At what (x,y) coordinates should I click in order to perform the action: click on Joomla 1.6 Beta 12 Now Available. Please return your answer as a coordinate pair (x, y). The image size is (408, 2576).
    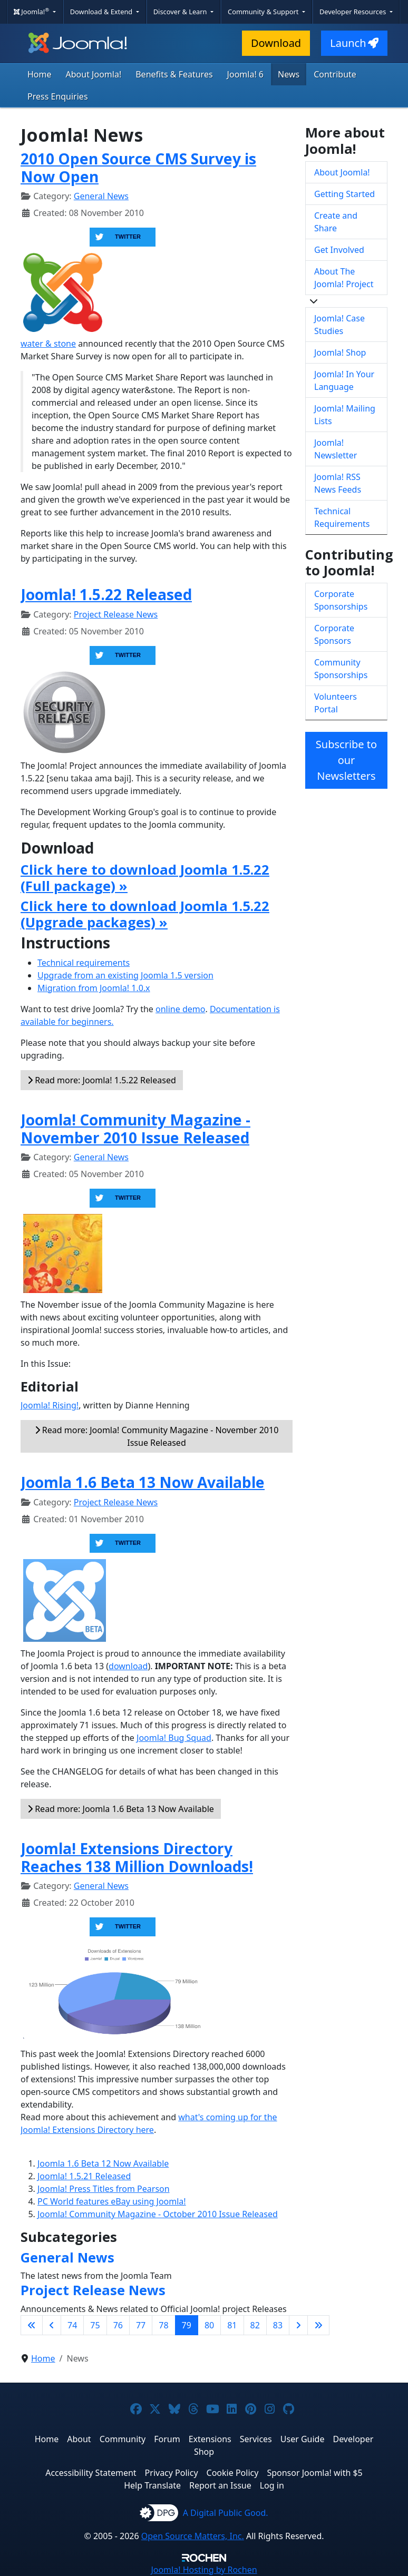
    Looking at the image, I should click on (103, 2163).